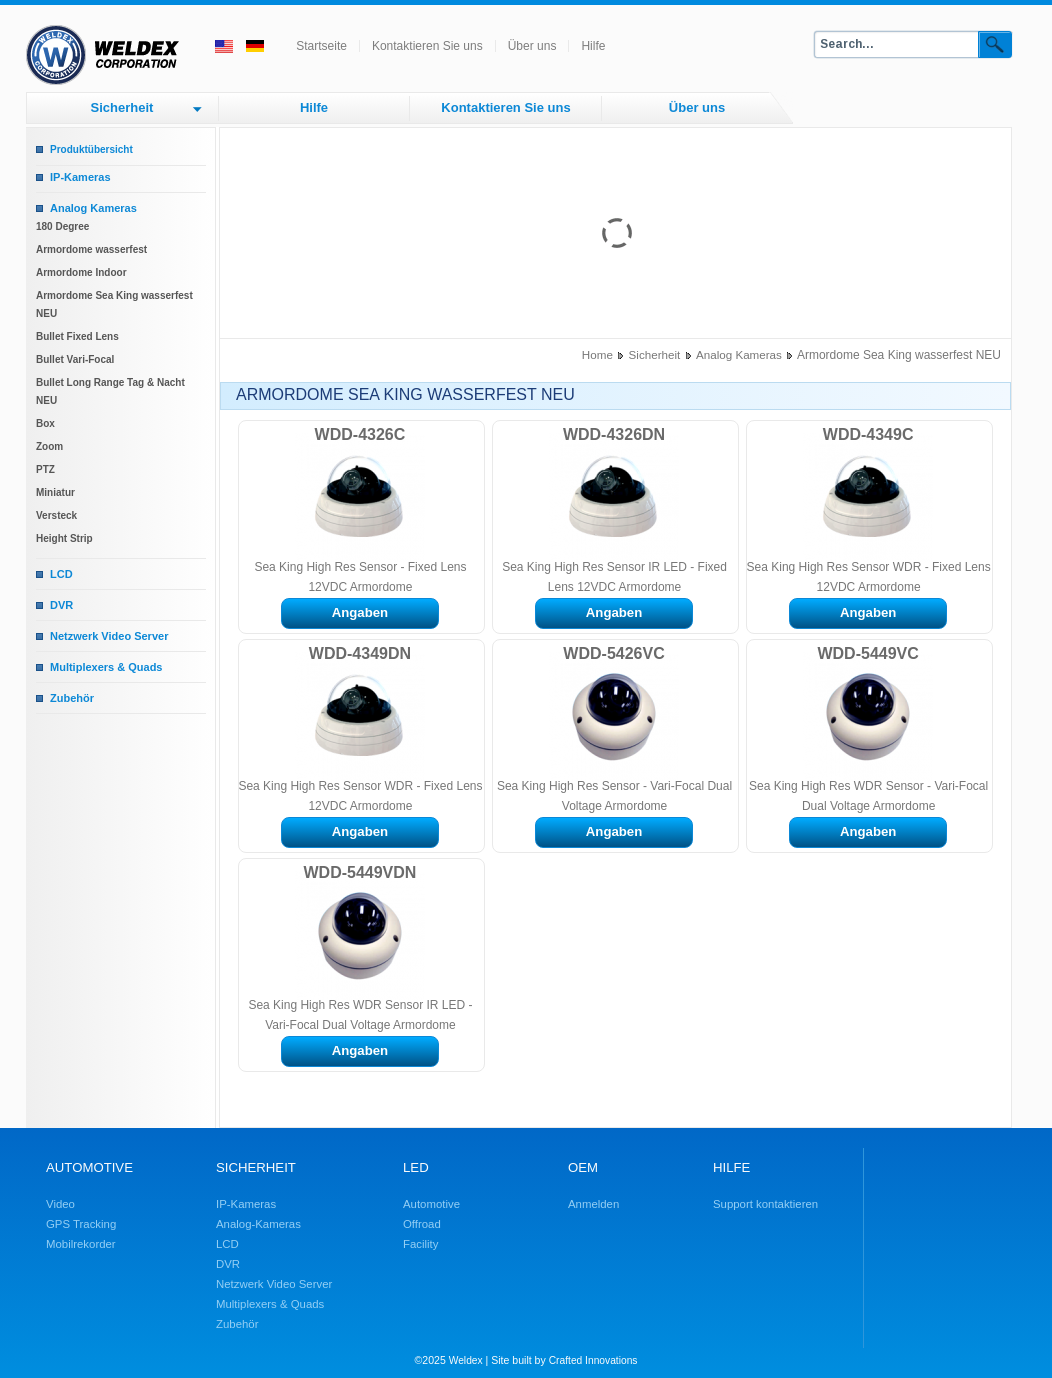  What do you see at coordinates (122, 107) in the screenshot?
I see `Sicherheit` at bounding box center [122, 107].